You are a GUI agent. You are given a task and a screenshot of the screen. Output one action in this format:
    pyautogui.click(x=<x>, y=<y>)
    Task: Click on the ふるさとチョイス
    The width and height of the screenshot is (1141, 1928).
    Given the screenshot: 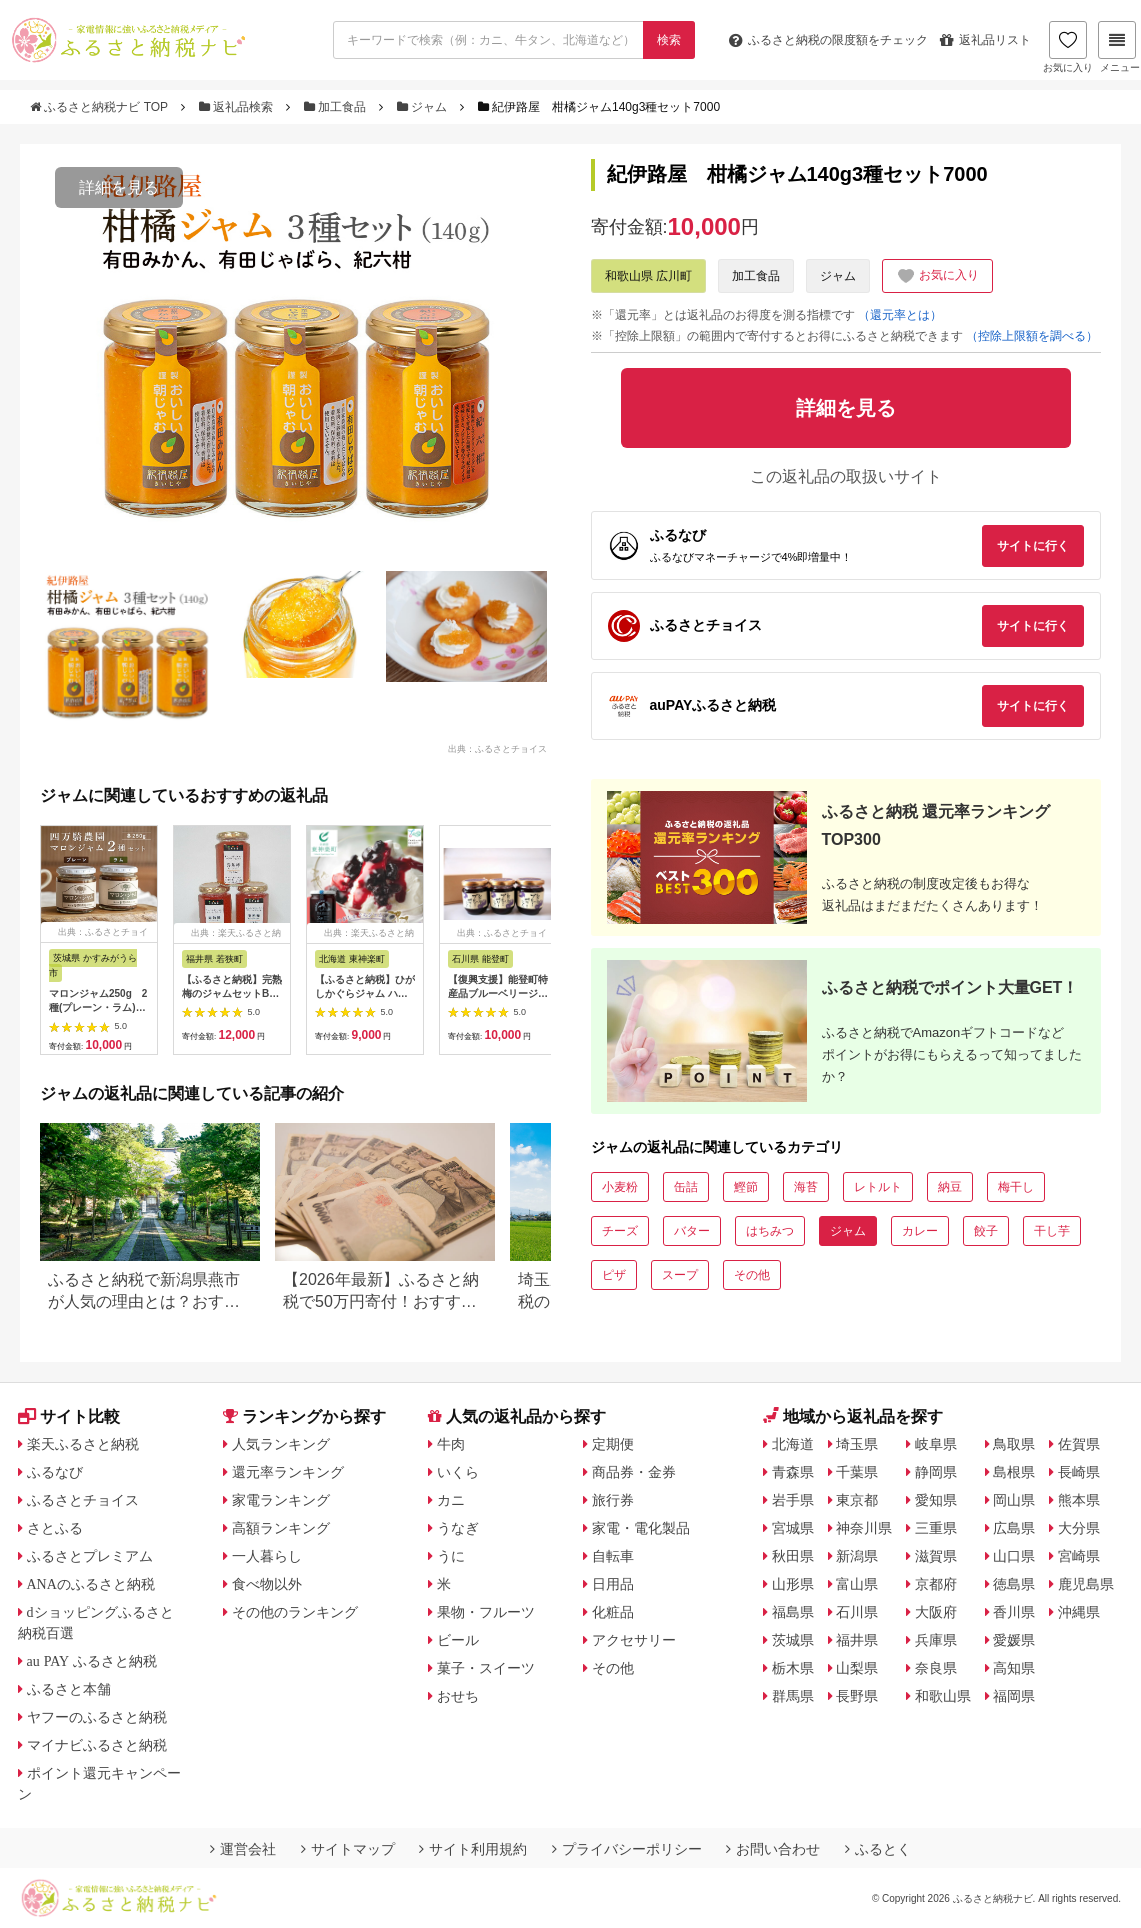 What is the action you would take?
    pyautogui.click(x=83, y=1500)
    